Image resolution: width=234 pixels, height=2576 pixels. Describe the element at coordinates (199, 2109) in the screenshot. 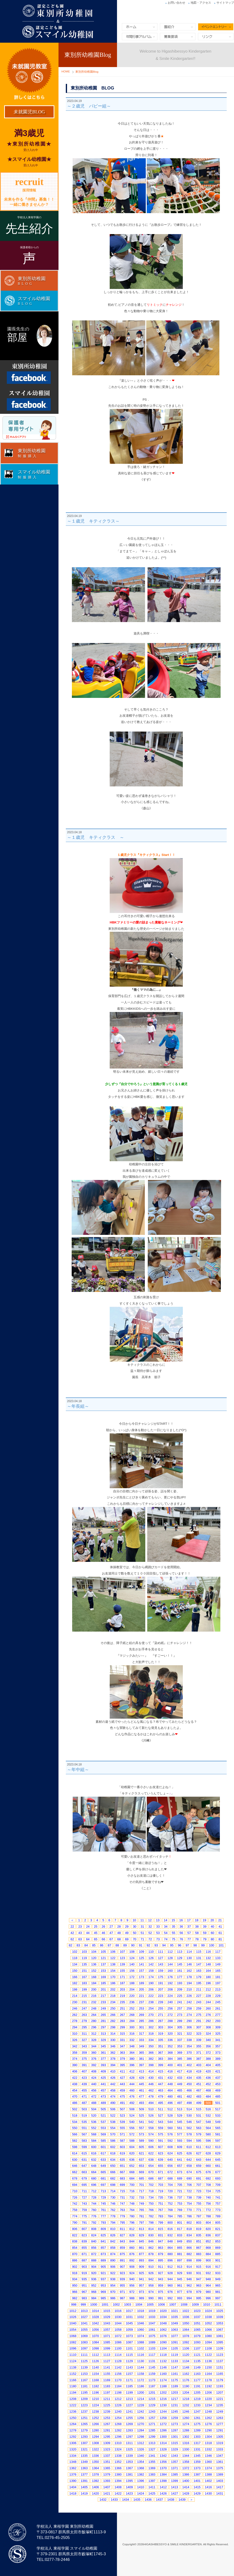

I see `515` at that location.